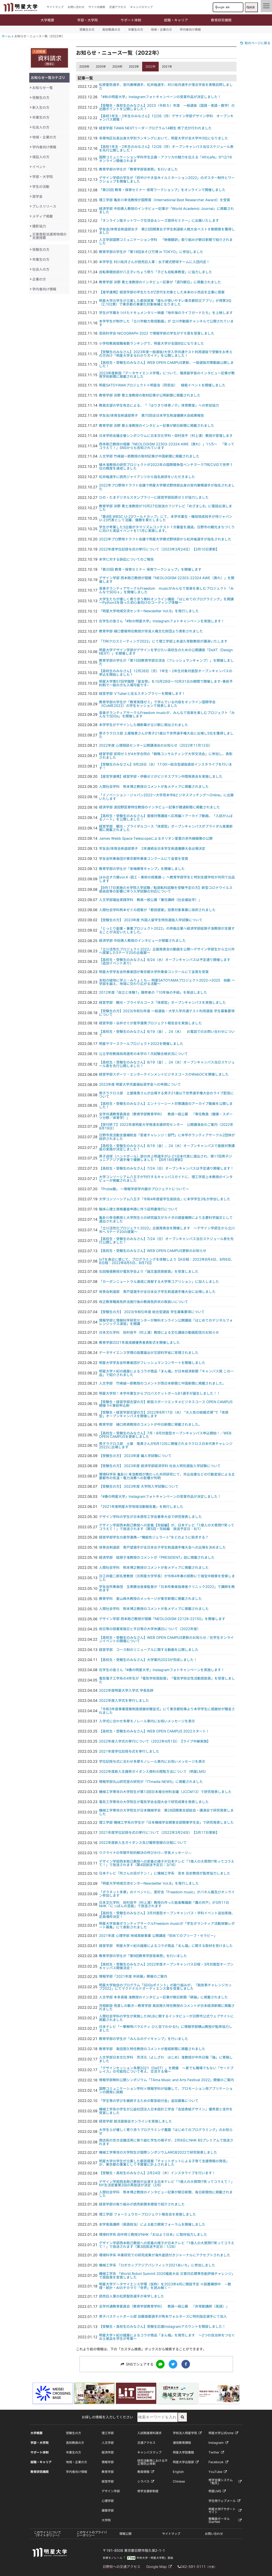 The image size is (272, 2576). I want to click on 2022年プロ野球ドラフト会議で明星大学硬式野球部から松井颯選手が指名されました, so click(165, 539).